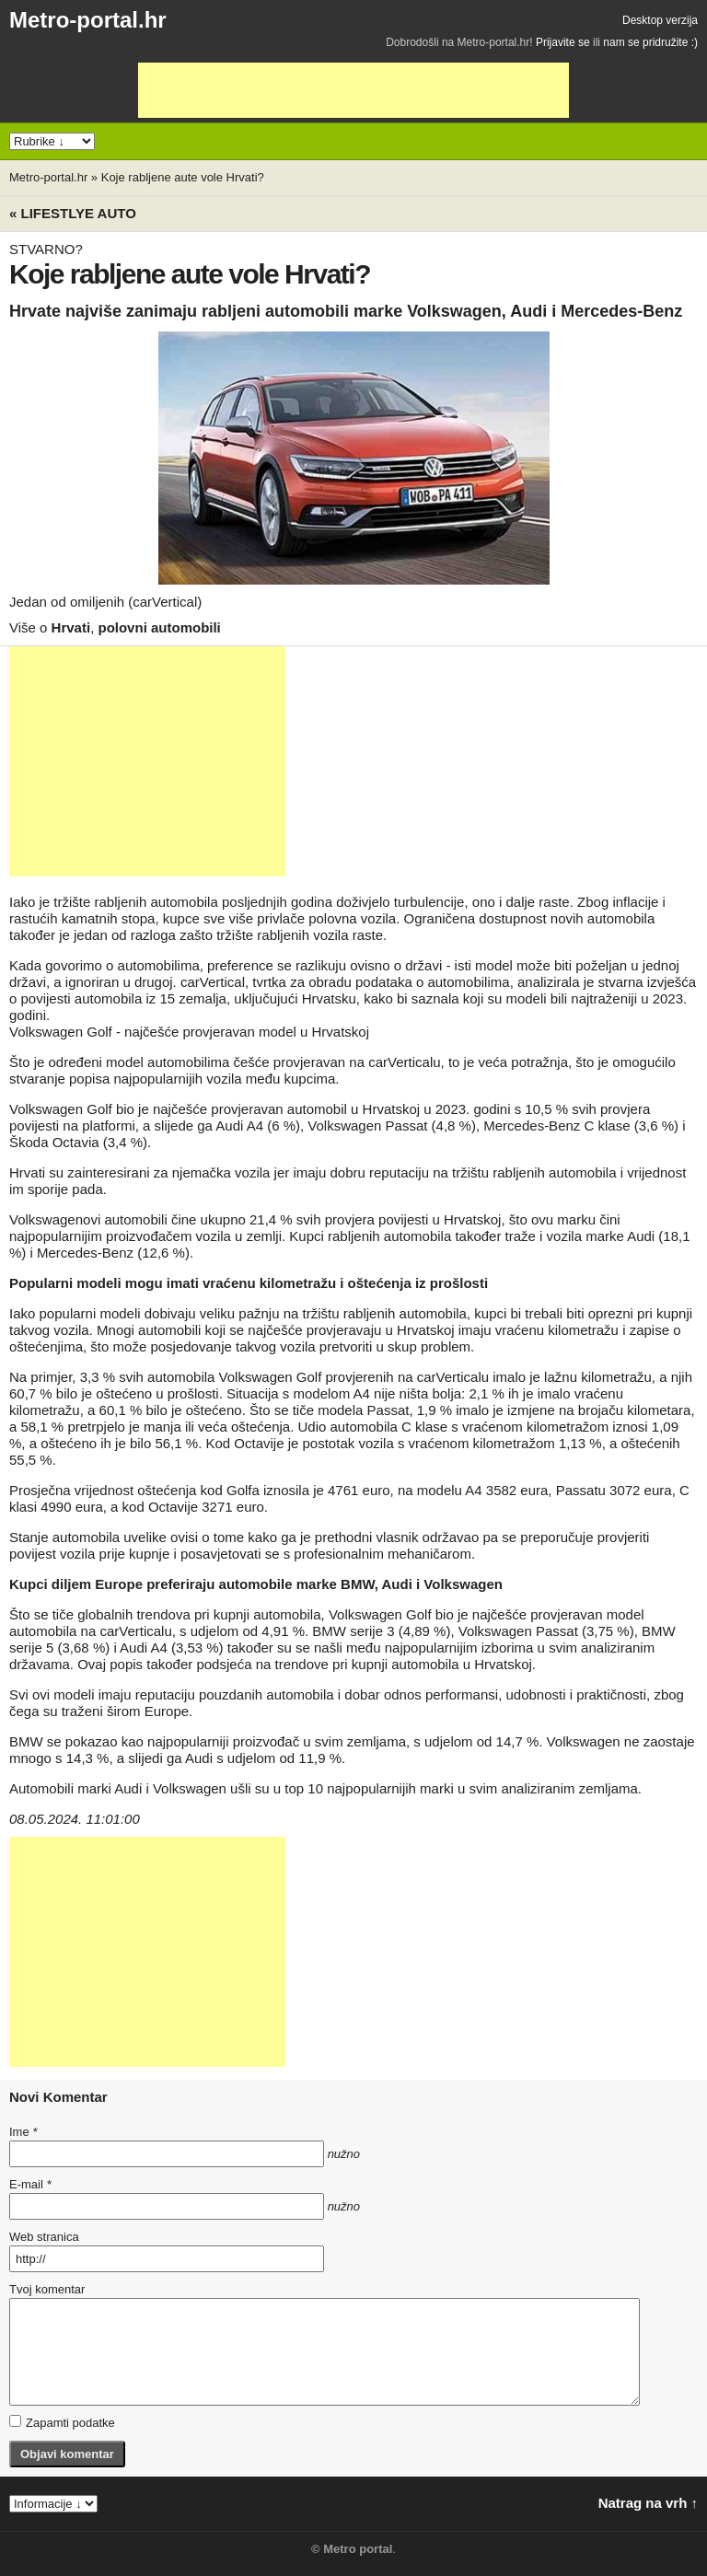 Image resolution: width=707 pixels, height=2576 pixels. Describe the element at coordinates (182, 177) in the screenshot. I see `Koje rabljene aute vole Hrvati?` at that location.